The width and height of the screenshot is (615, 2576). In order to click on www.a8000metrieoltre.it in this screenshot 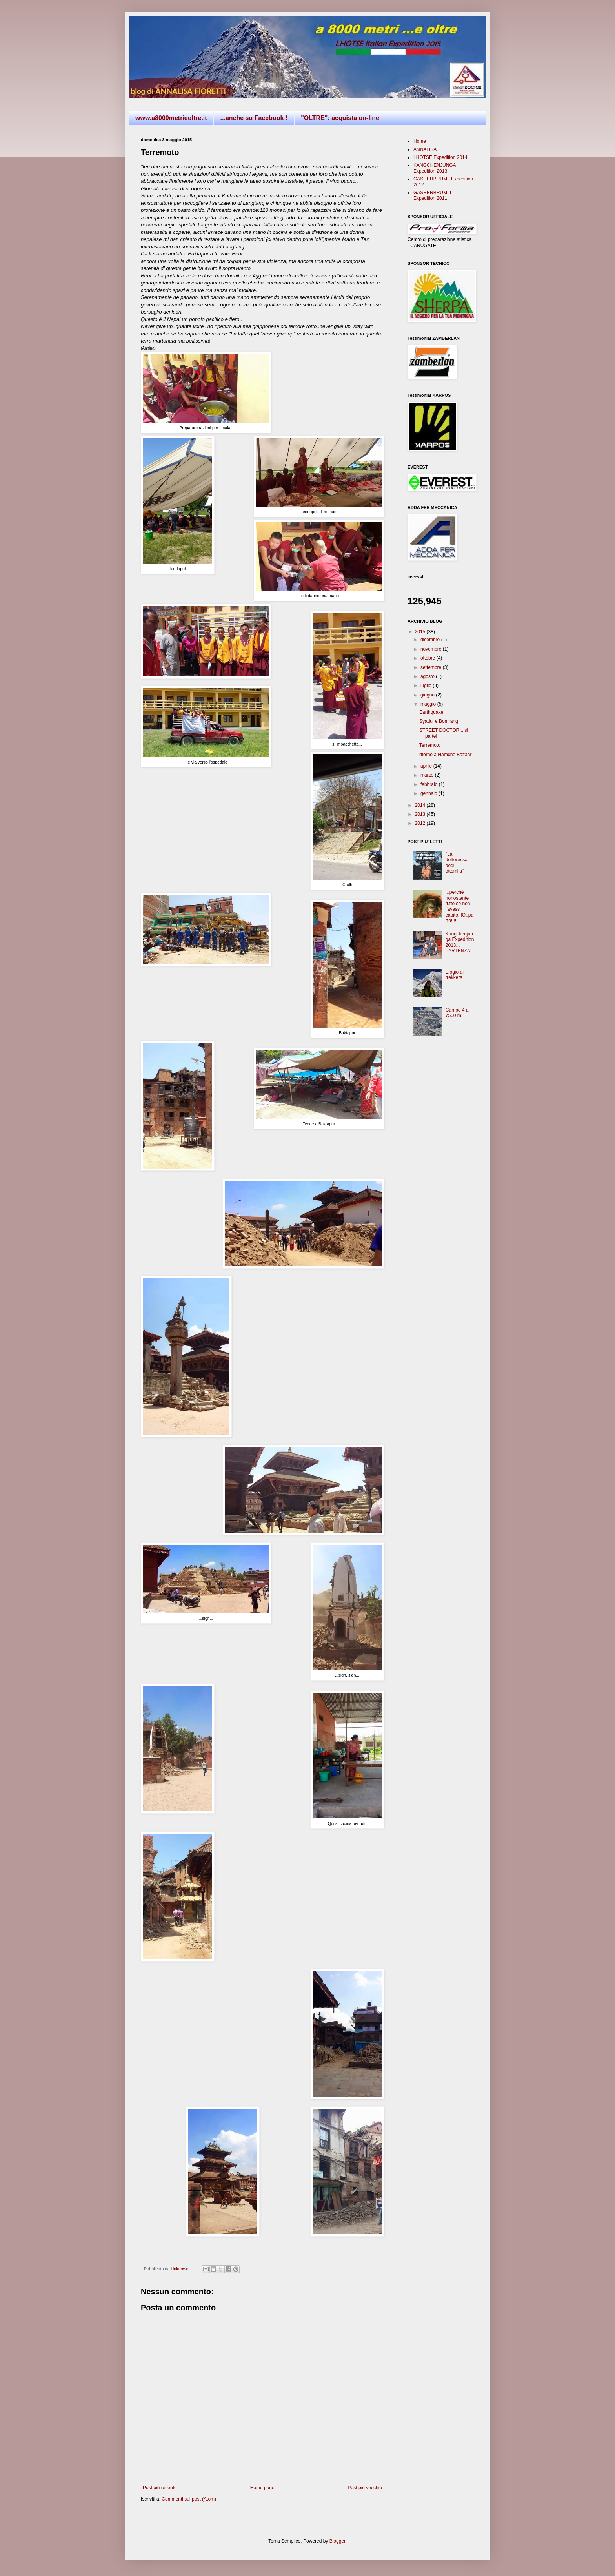, I will do `click(171, 118)`.